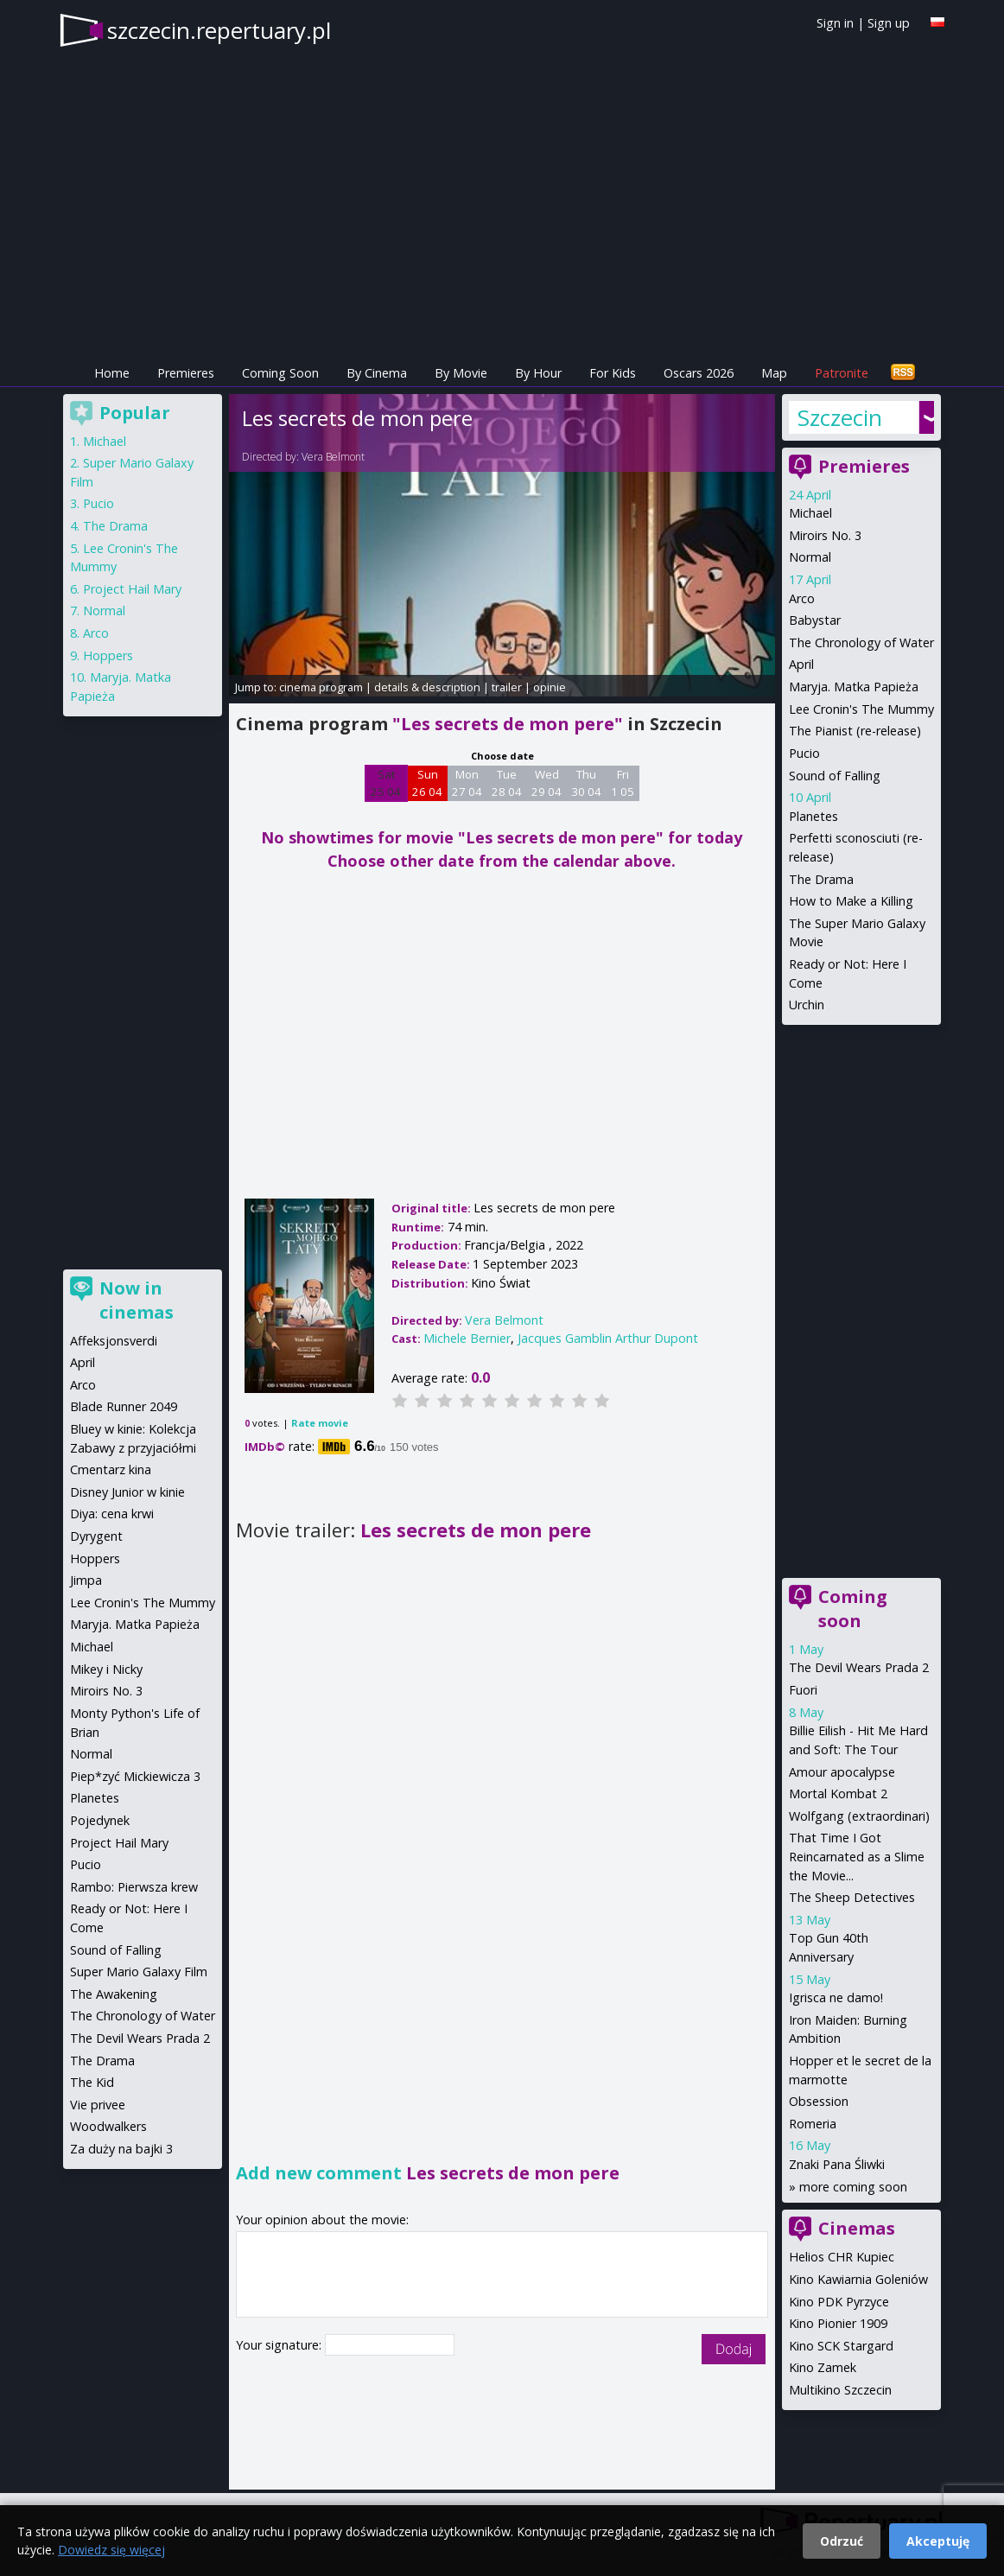 The height and width of the screenshot is (2576, 1004). I want to click on Map, so click(774, 373).